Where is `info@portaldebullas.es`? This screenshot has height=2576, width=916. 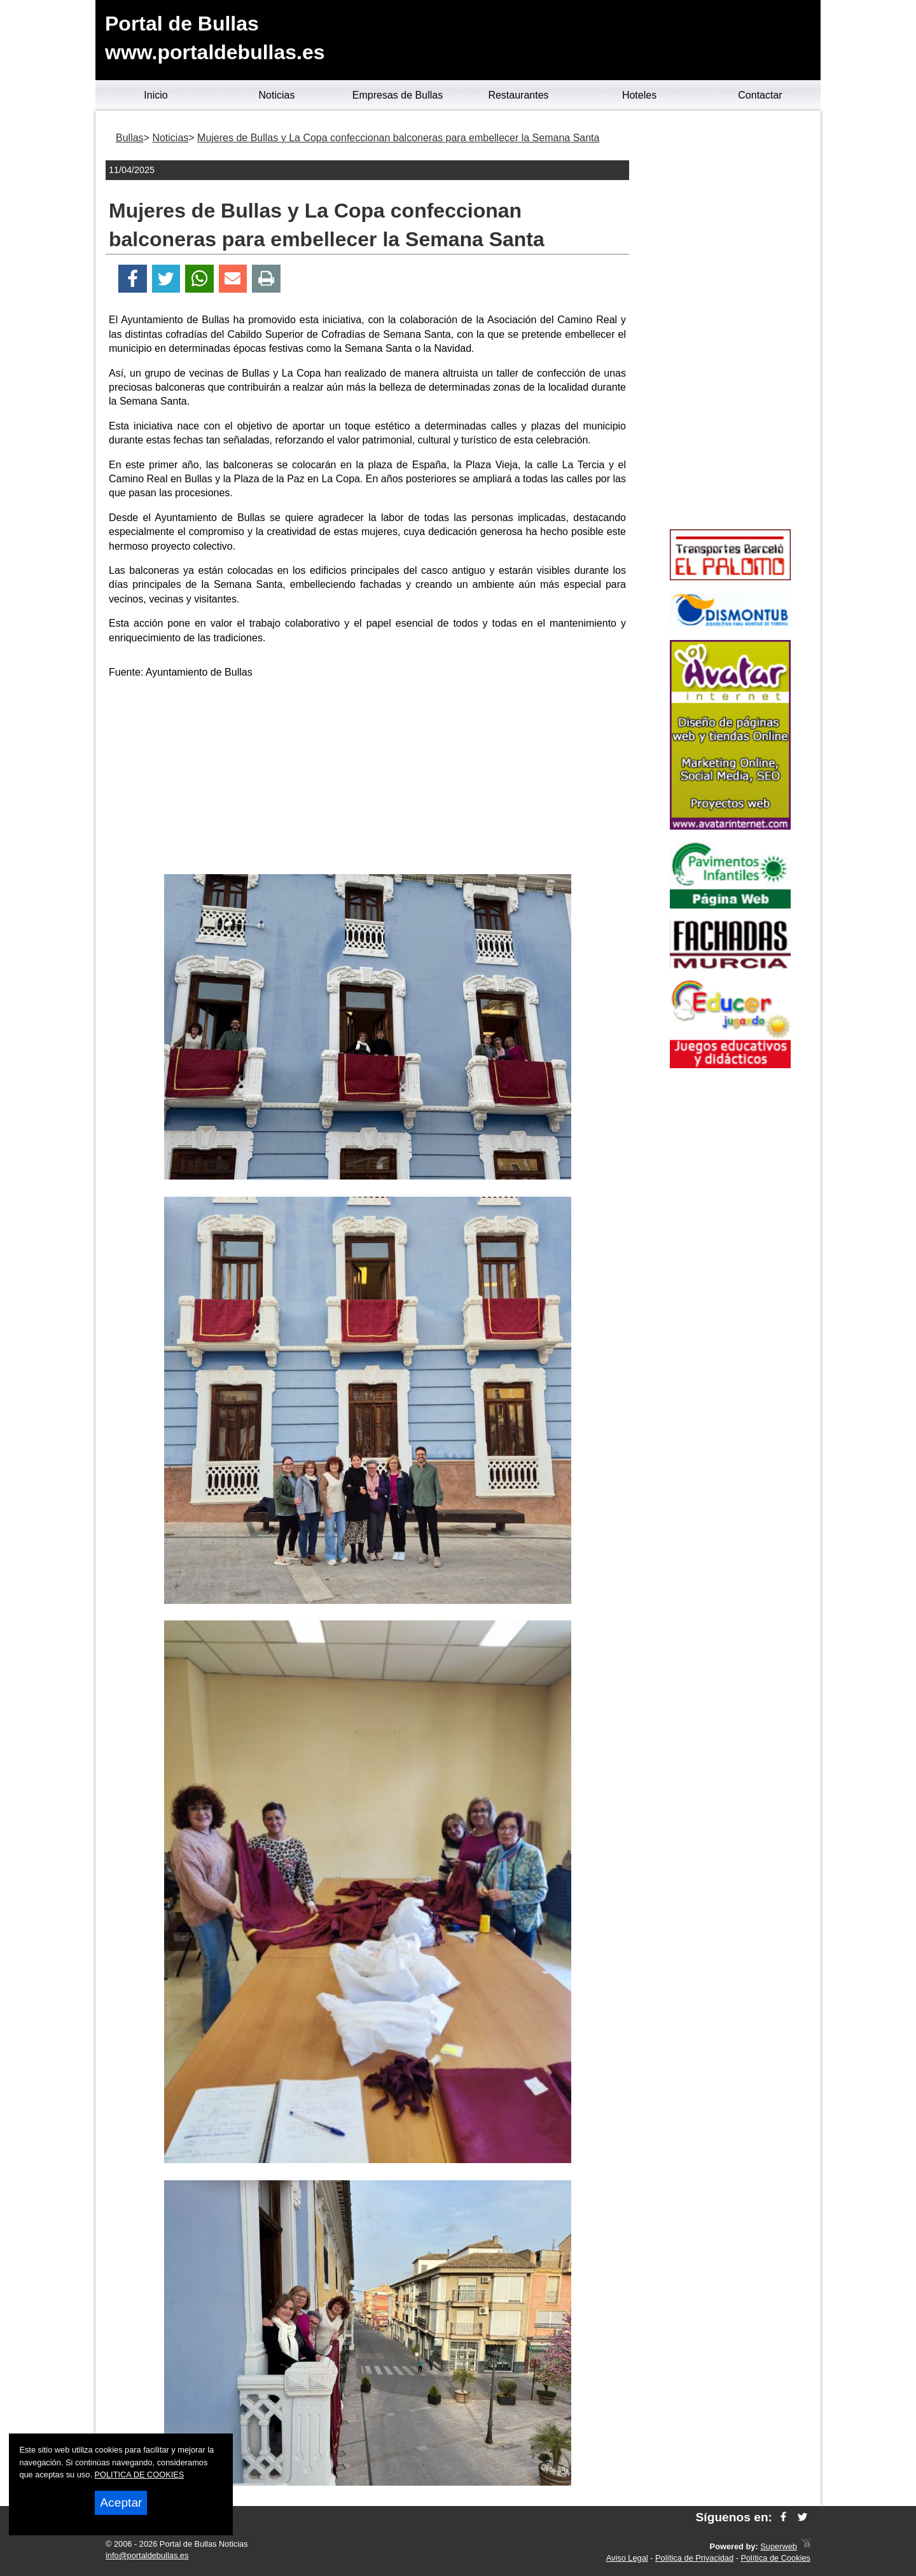 info@portaldebullas.es is located at coordinates (147, 2555).